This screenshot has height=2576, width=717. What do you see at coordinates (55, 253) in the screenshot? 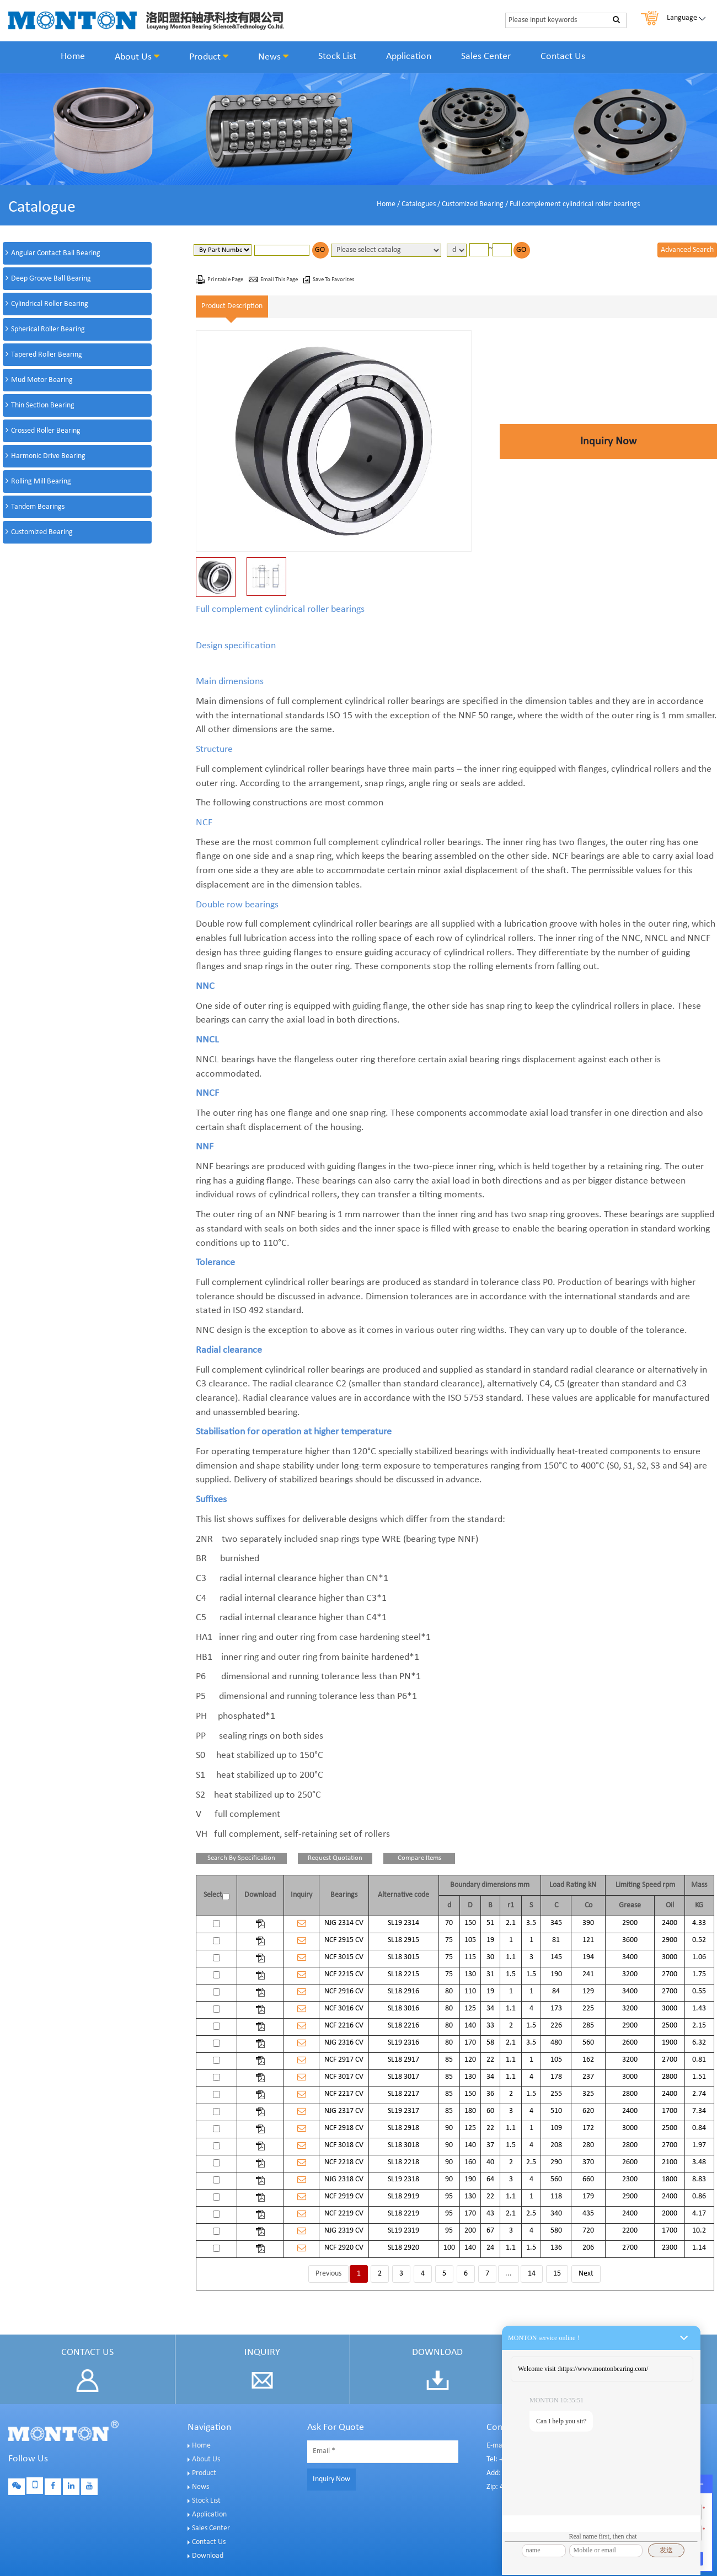
I see `Angular Contact Ball Bearing` at bounding box center [55, 253].